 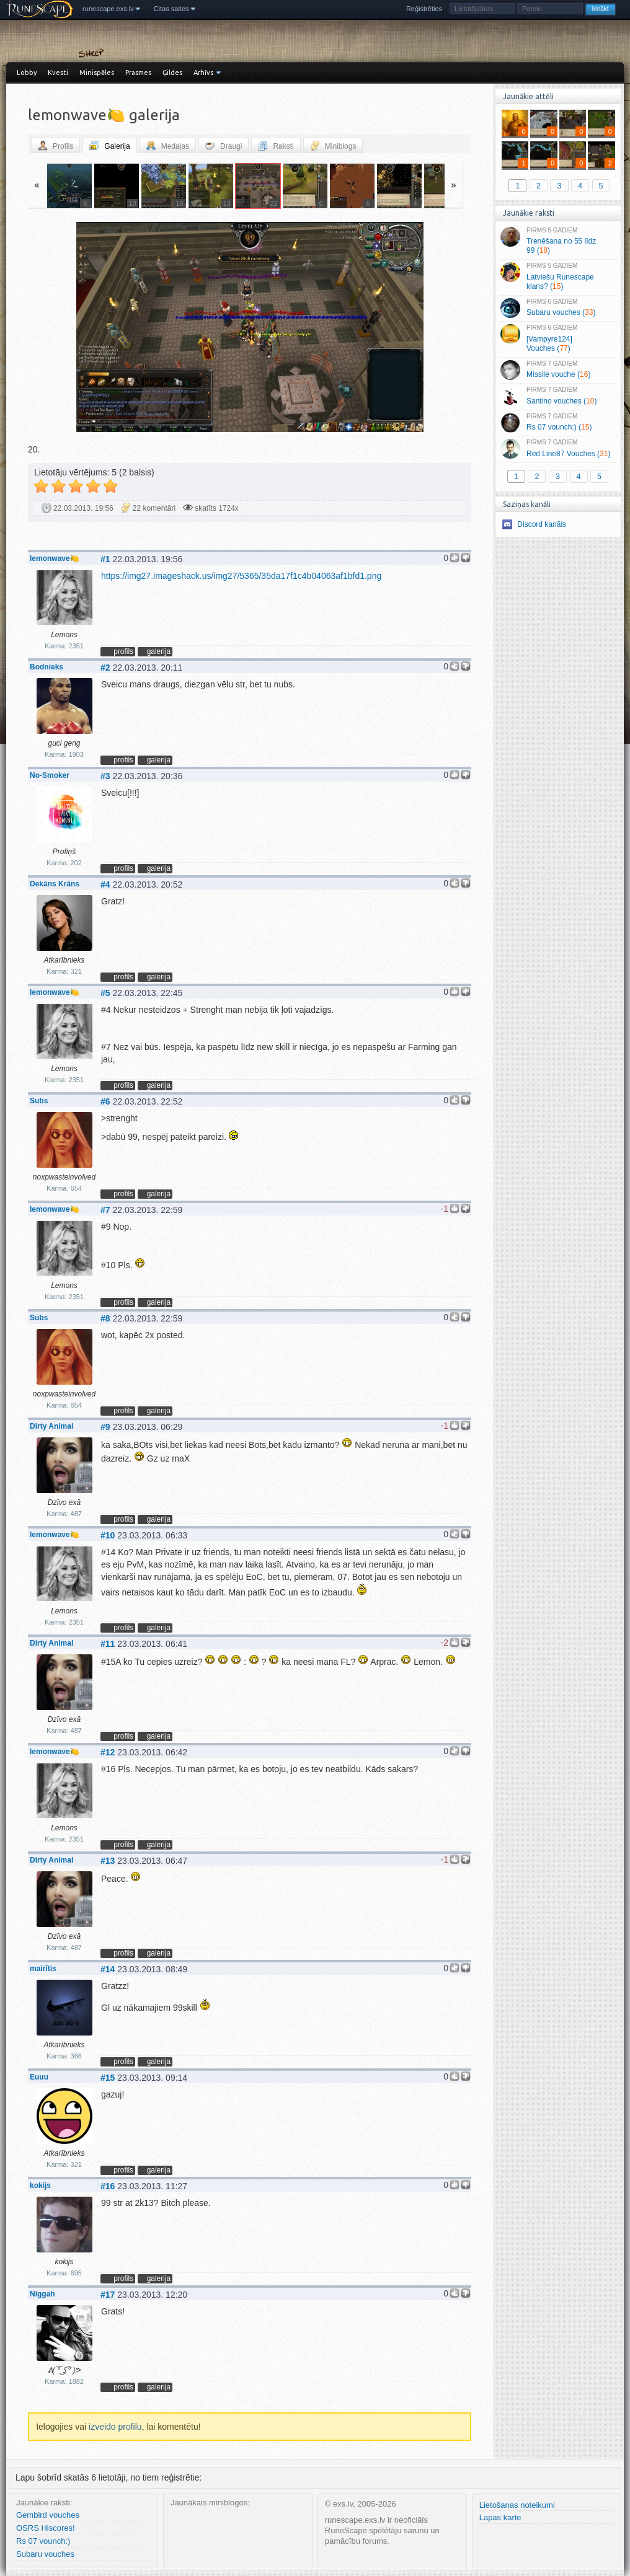 What do you see at coordinates (107, 2186) in the screenshot?
I see `#16` at bounding box center [107, 2186].